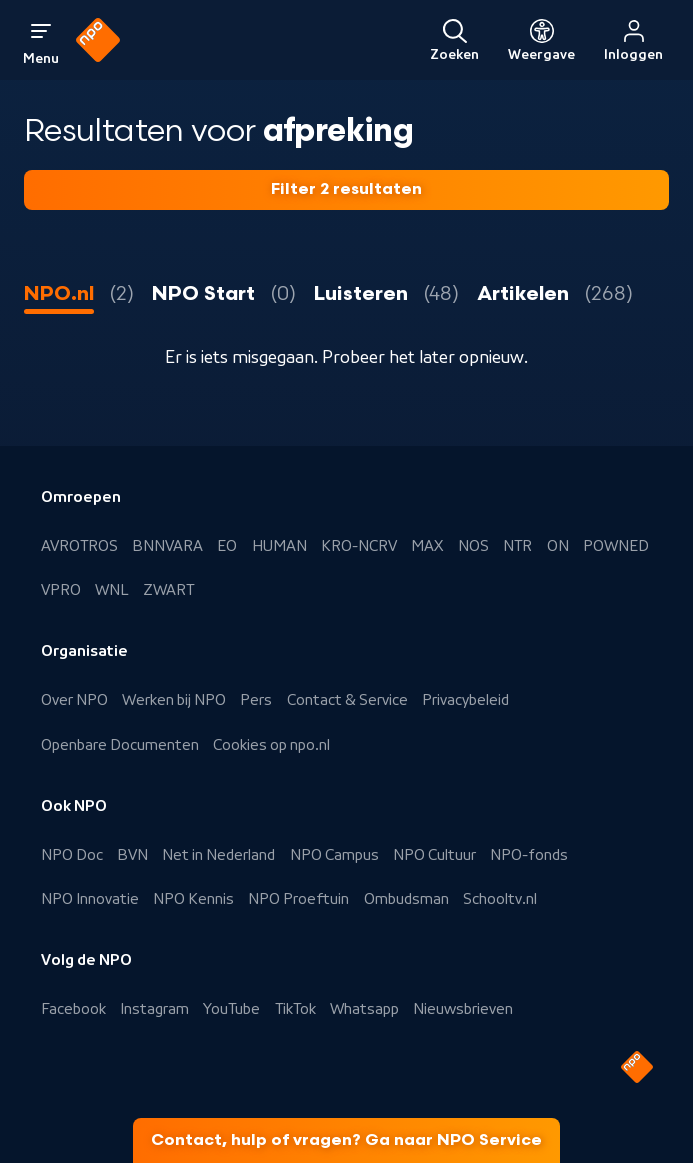  I want to click on Privacybeleid, so click(465, 700).